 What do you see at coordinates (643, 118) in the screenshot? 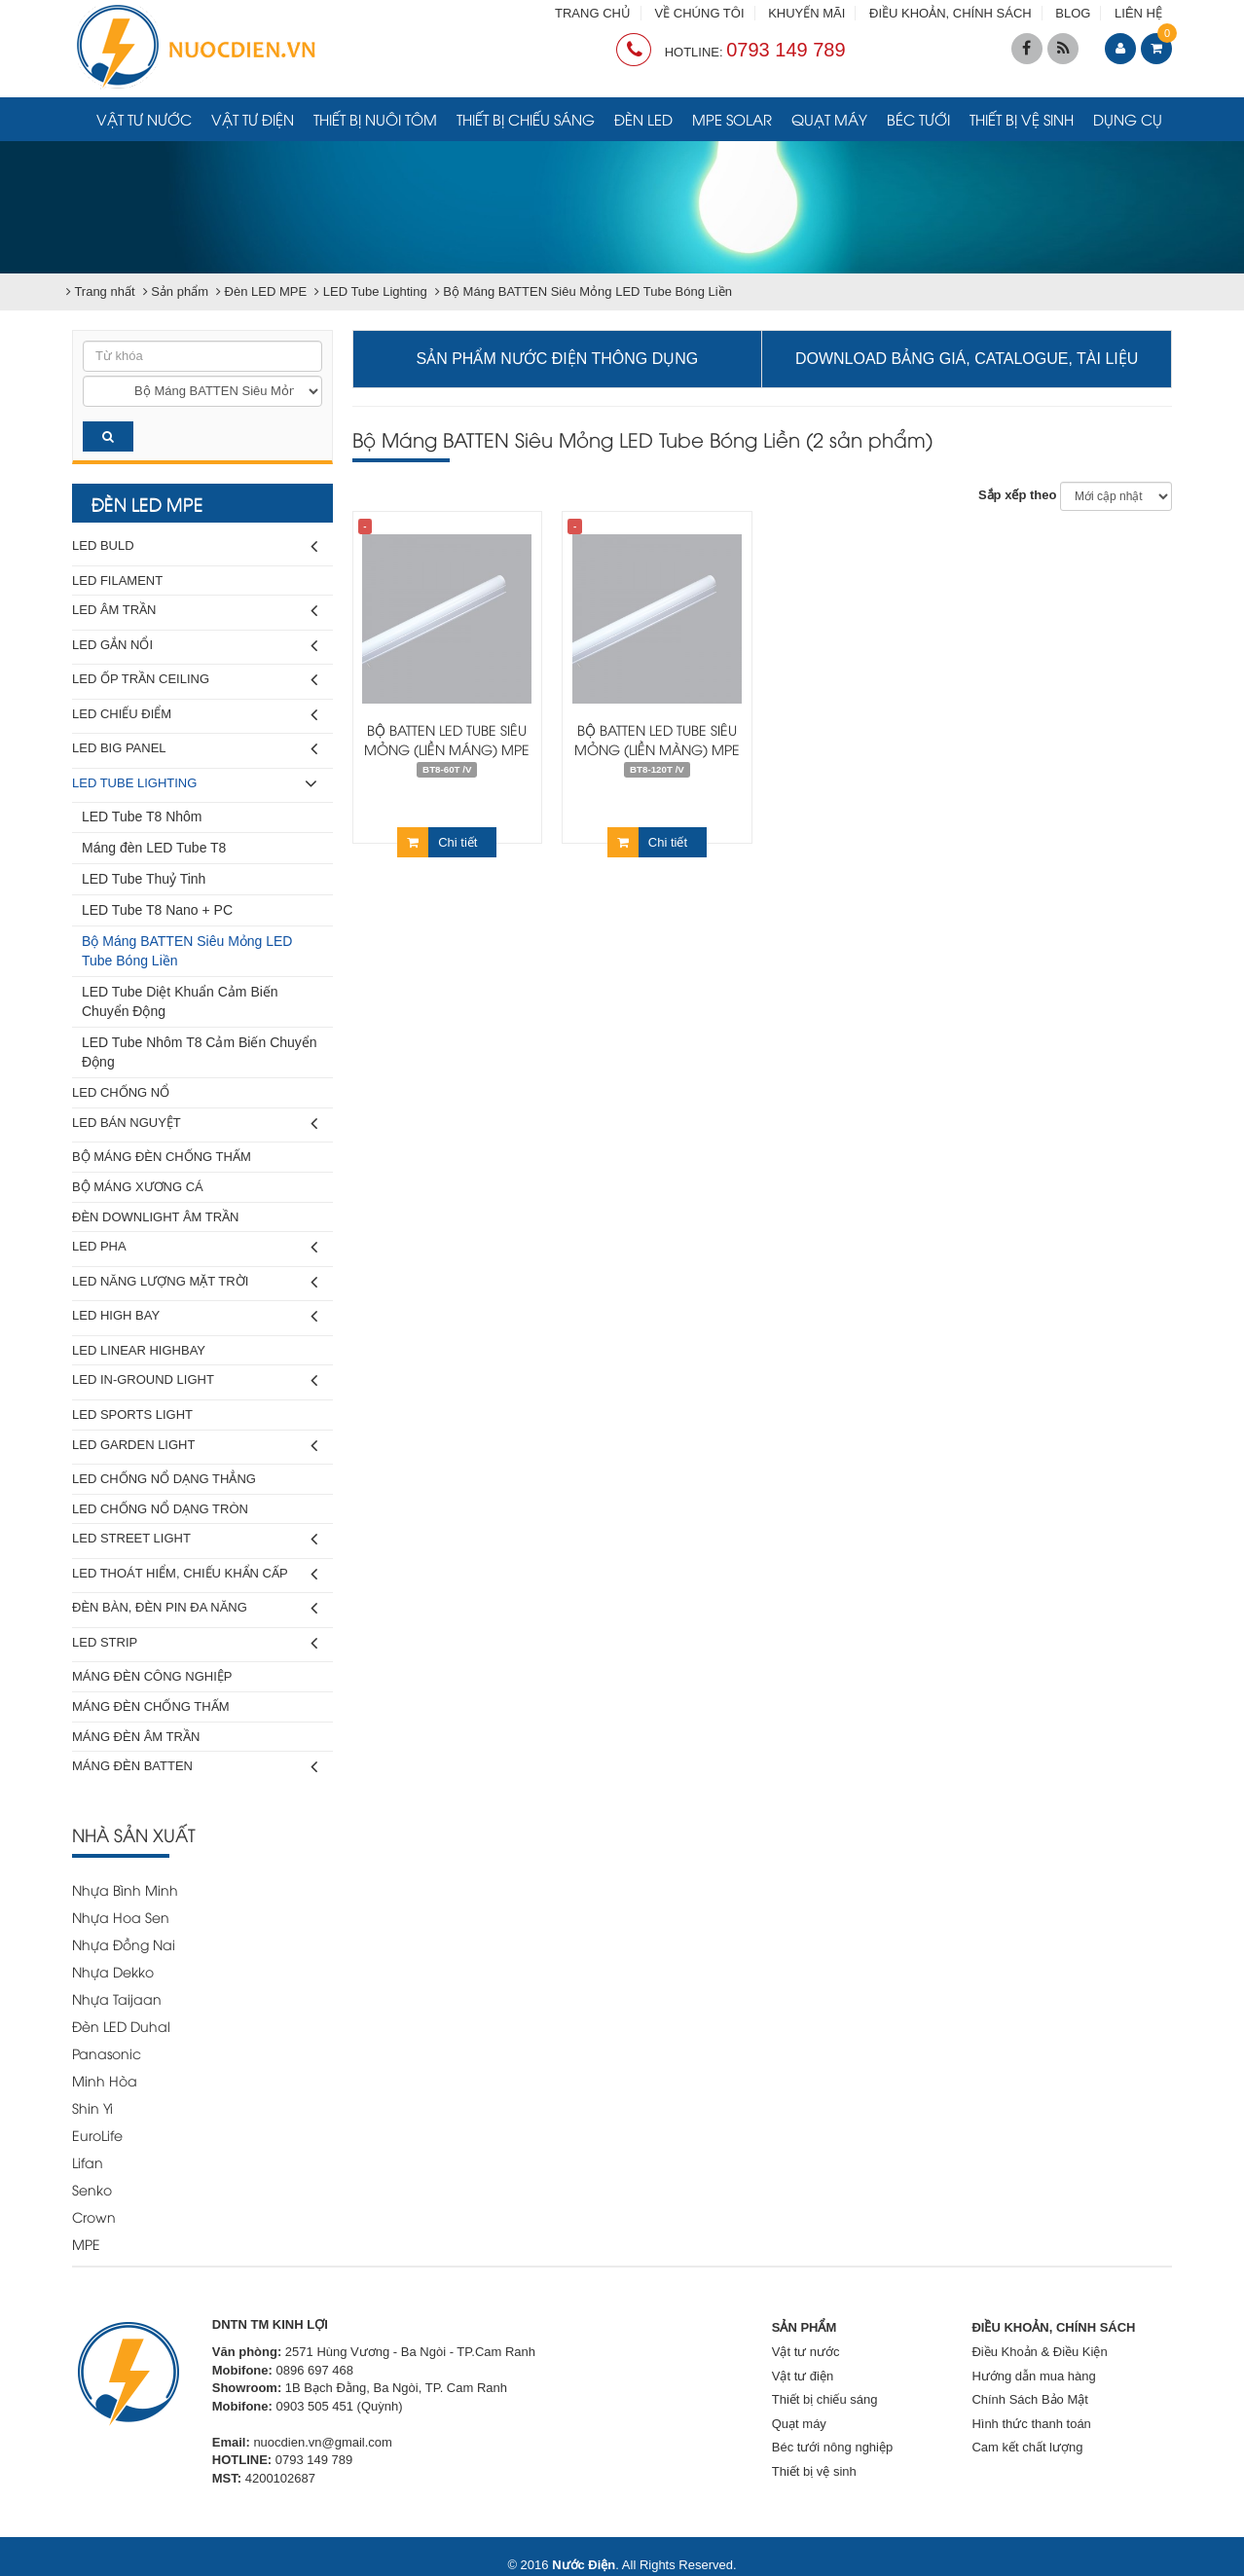
I see `Đèn LED` at bounding box center [643, 118].